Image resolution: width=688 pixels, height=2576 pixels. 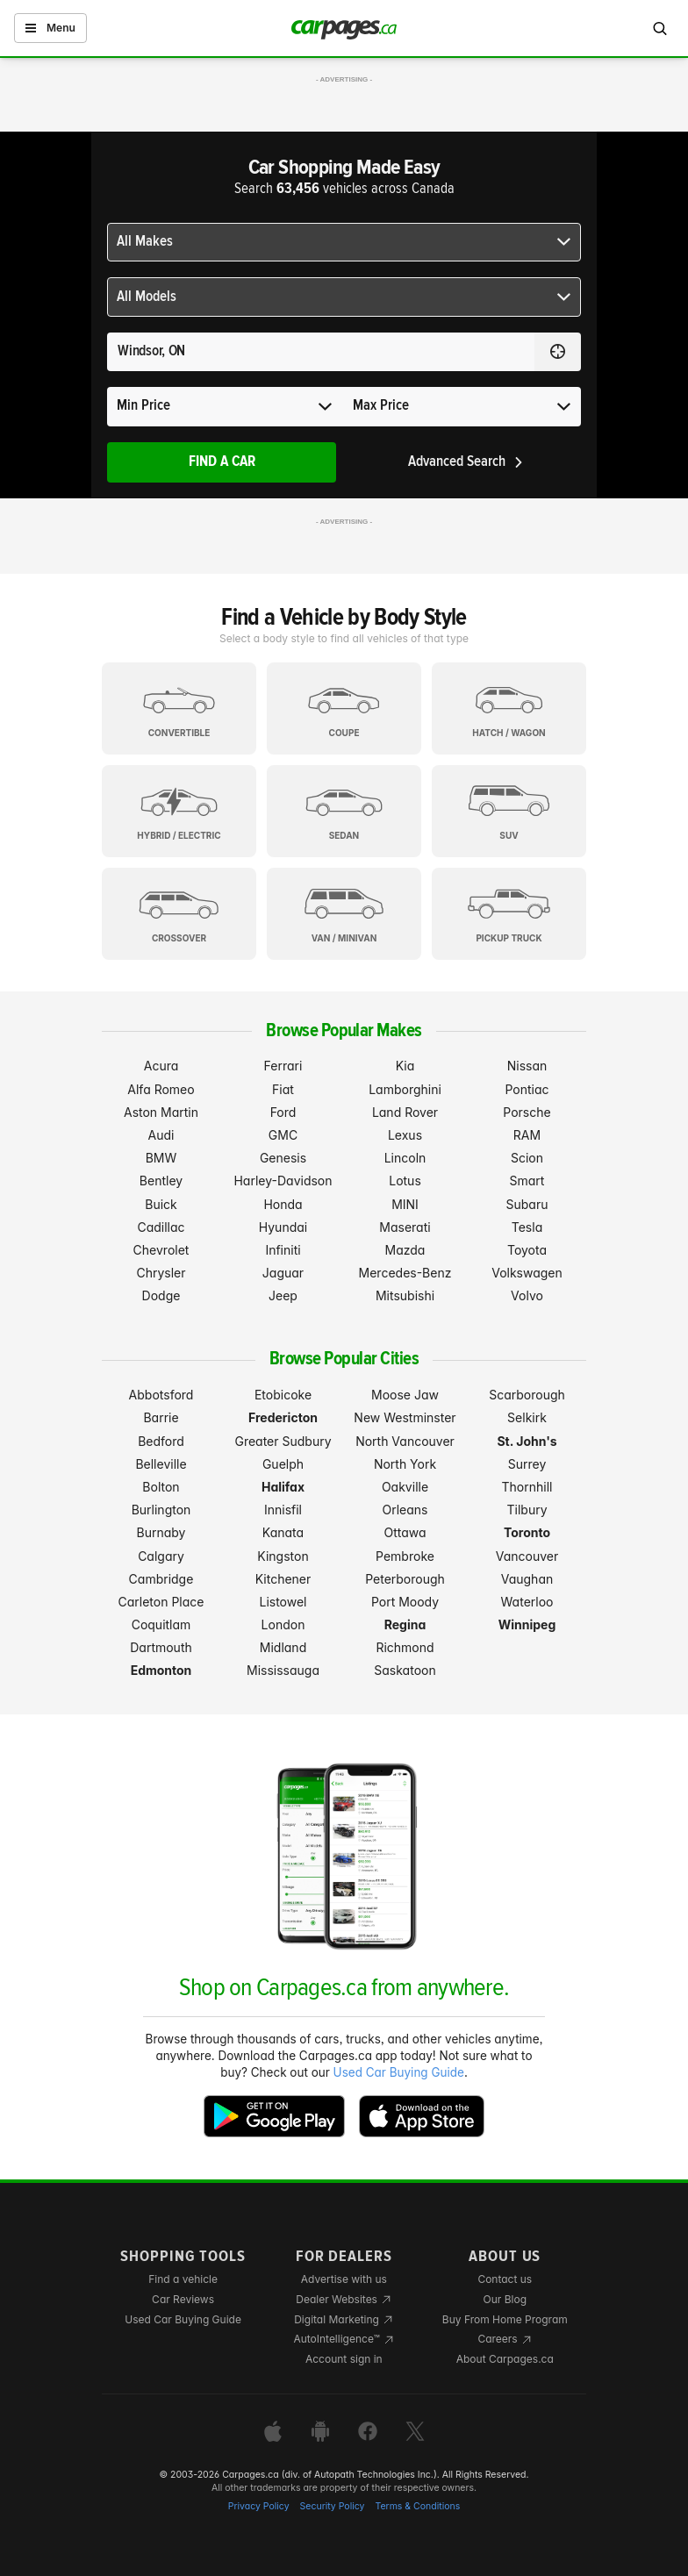 What do you see at coordinates (505, 2299) in the screenshot?
I see `Our Blog` at bounding box center [505, 2299].